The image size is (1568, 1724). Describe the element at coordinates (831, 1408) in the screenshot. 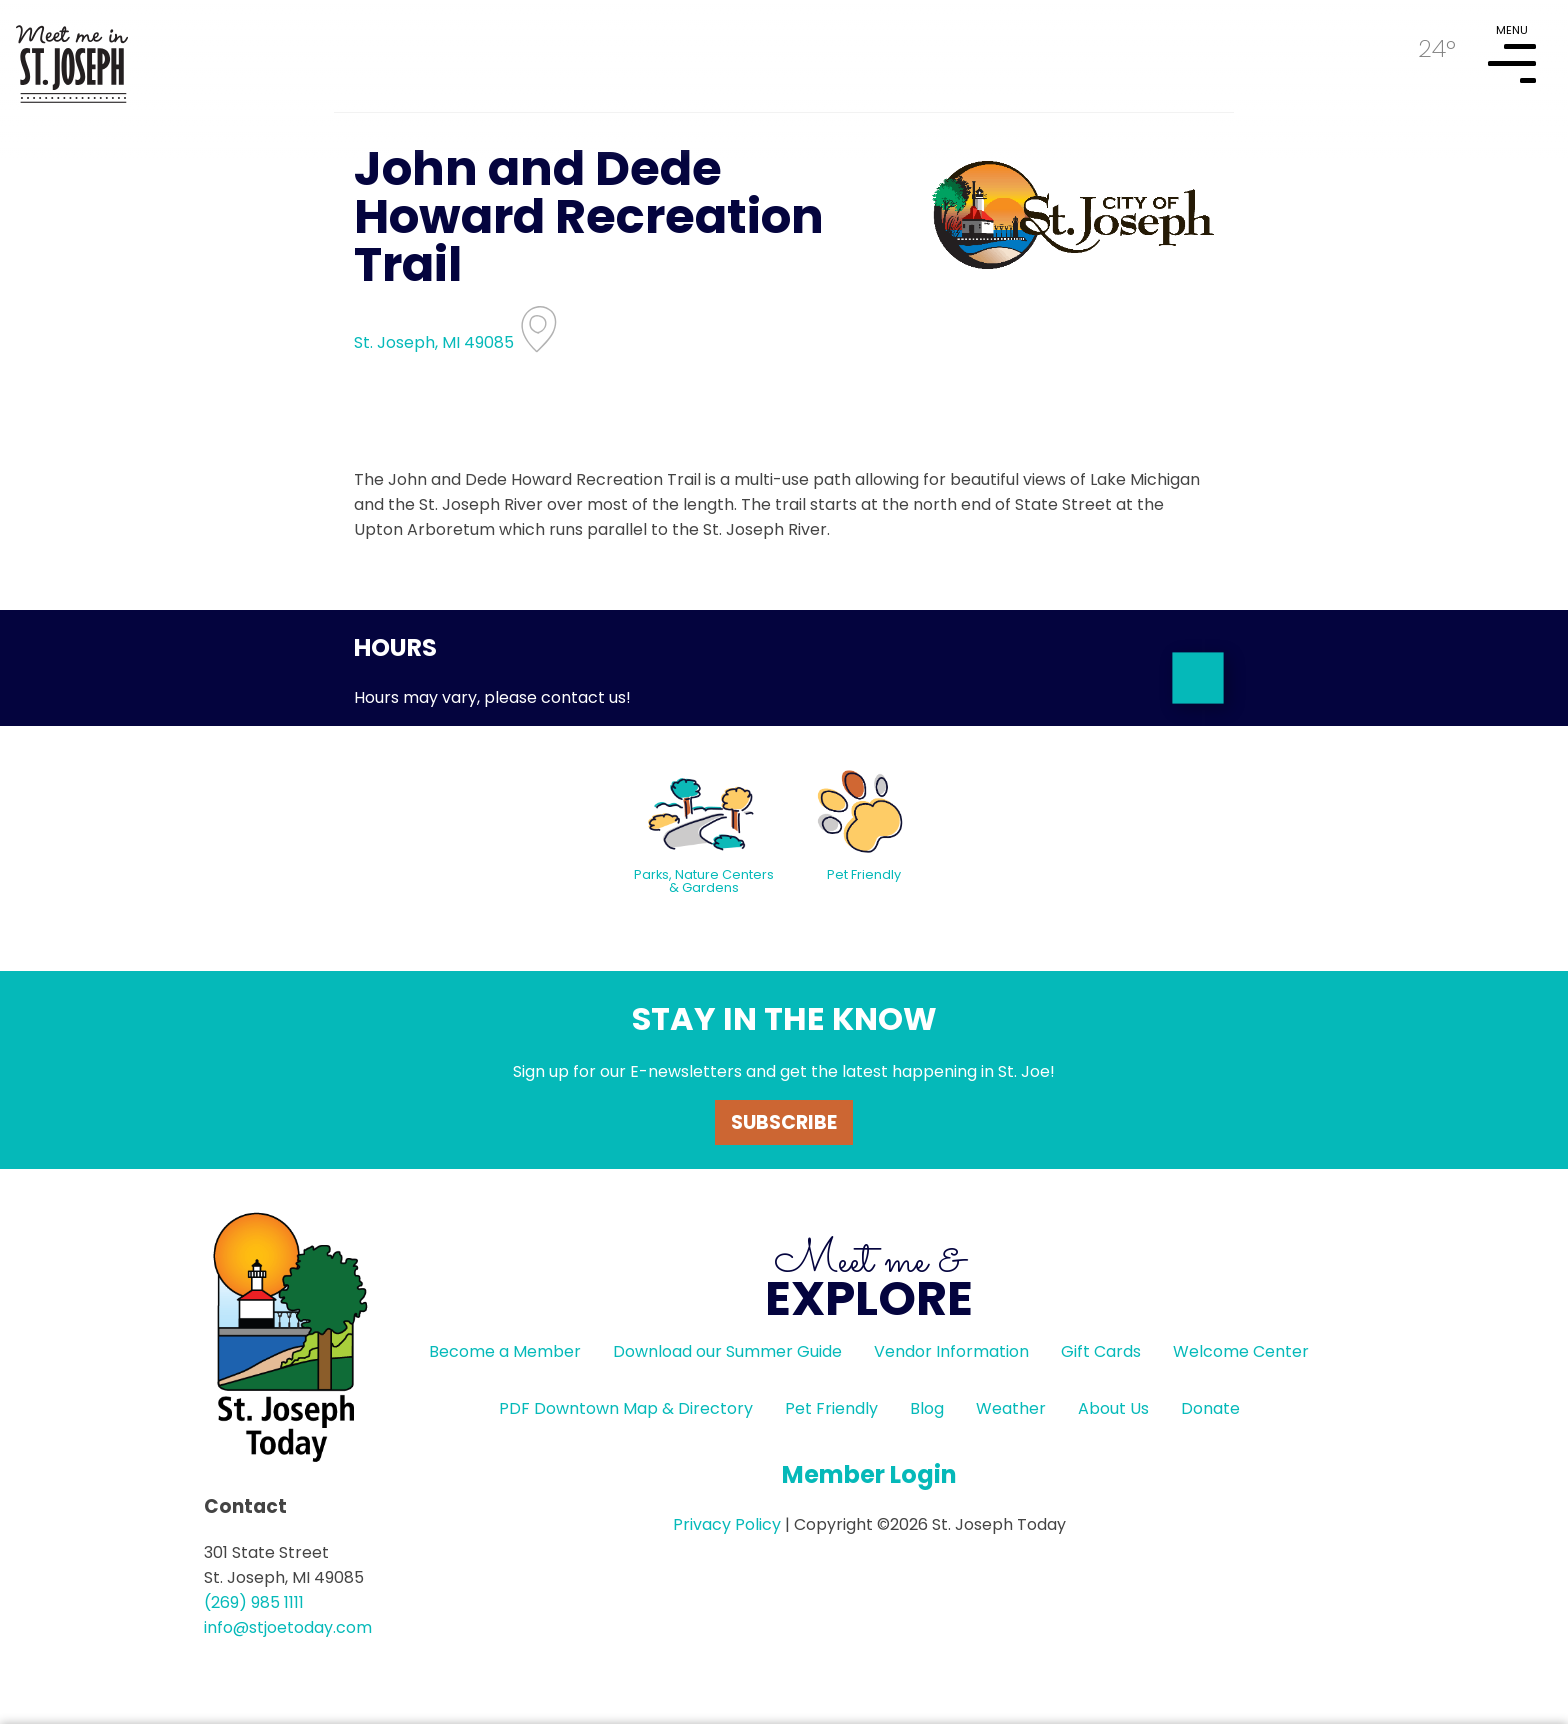

I see `Pet Friendly` at that location.